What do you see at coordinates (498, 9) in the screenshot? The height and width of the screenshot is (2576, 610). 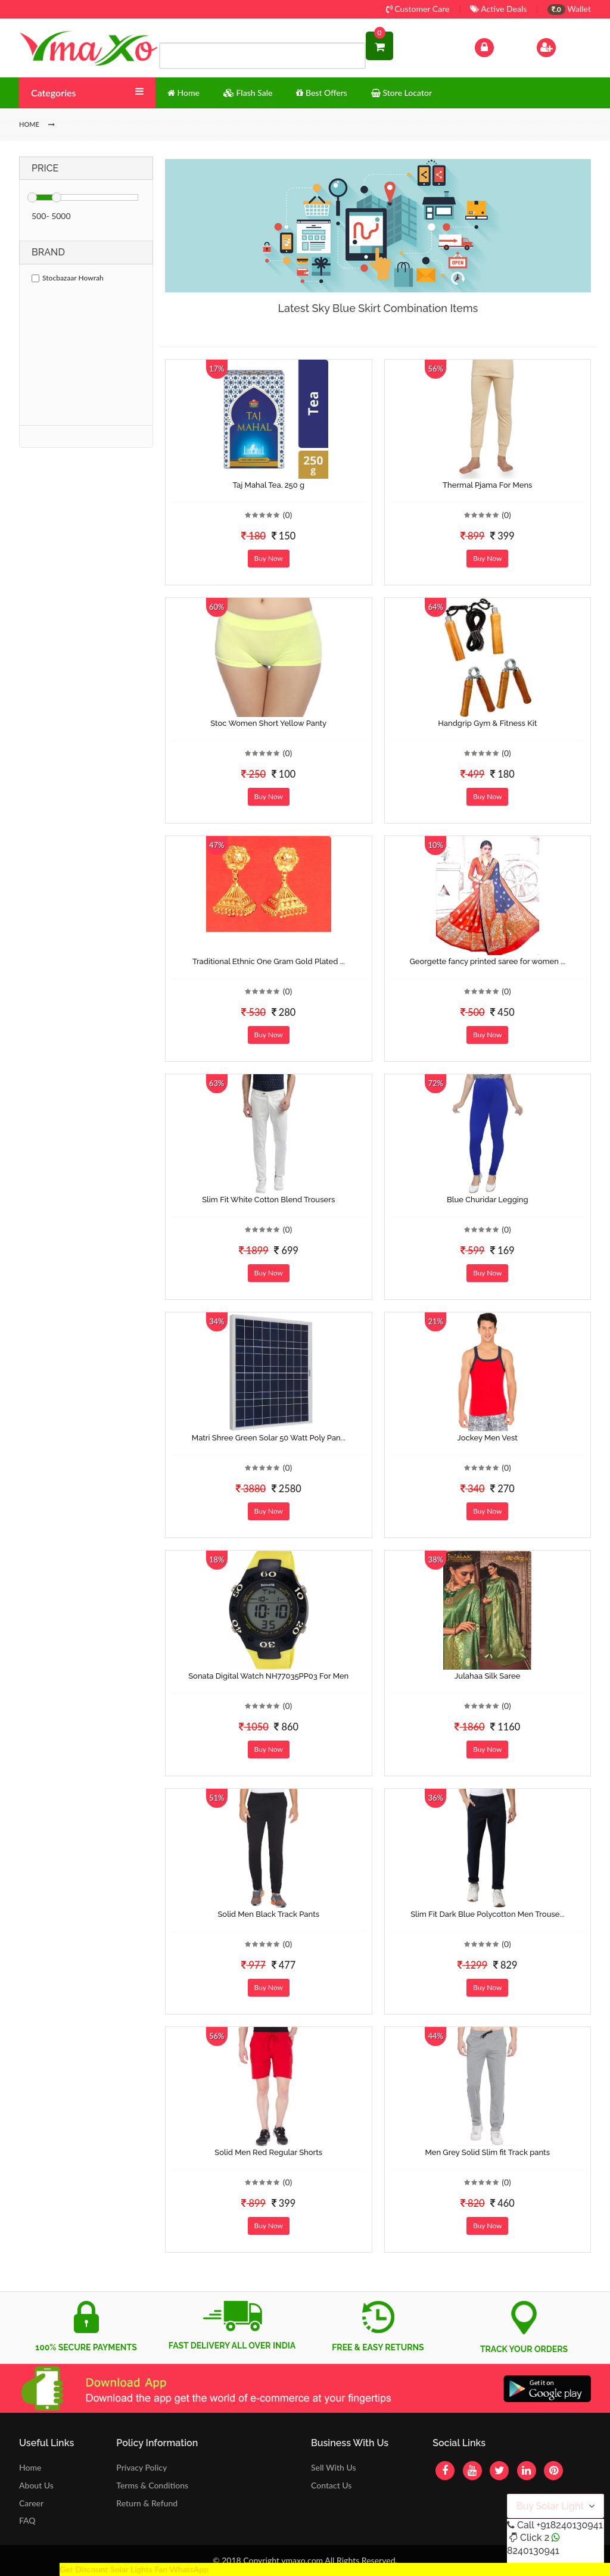 I see `Active Deals` at bounding box center [498, 9].